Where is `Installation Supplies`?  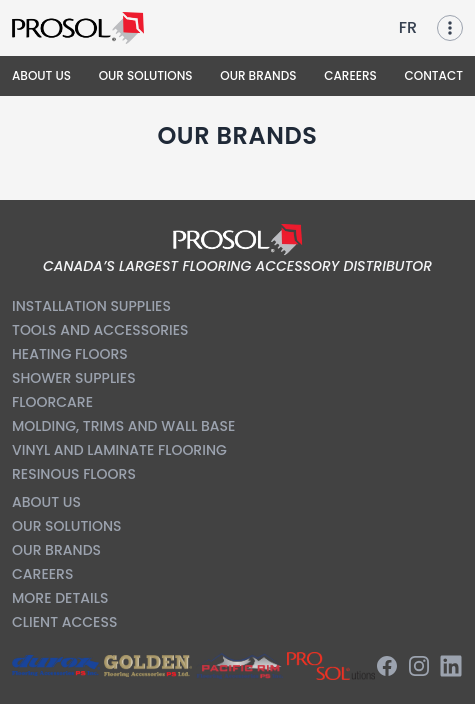 Installation Supplies is located at coordinates (91, 306).